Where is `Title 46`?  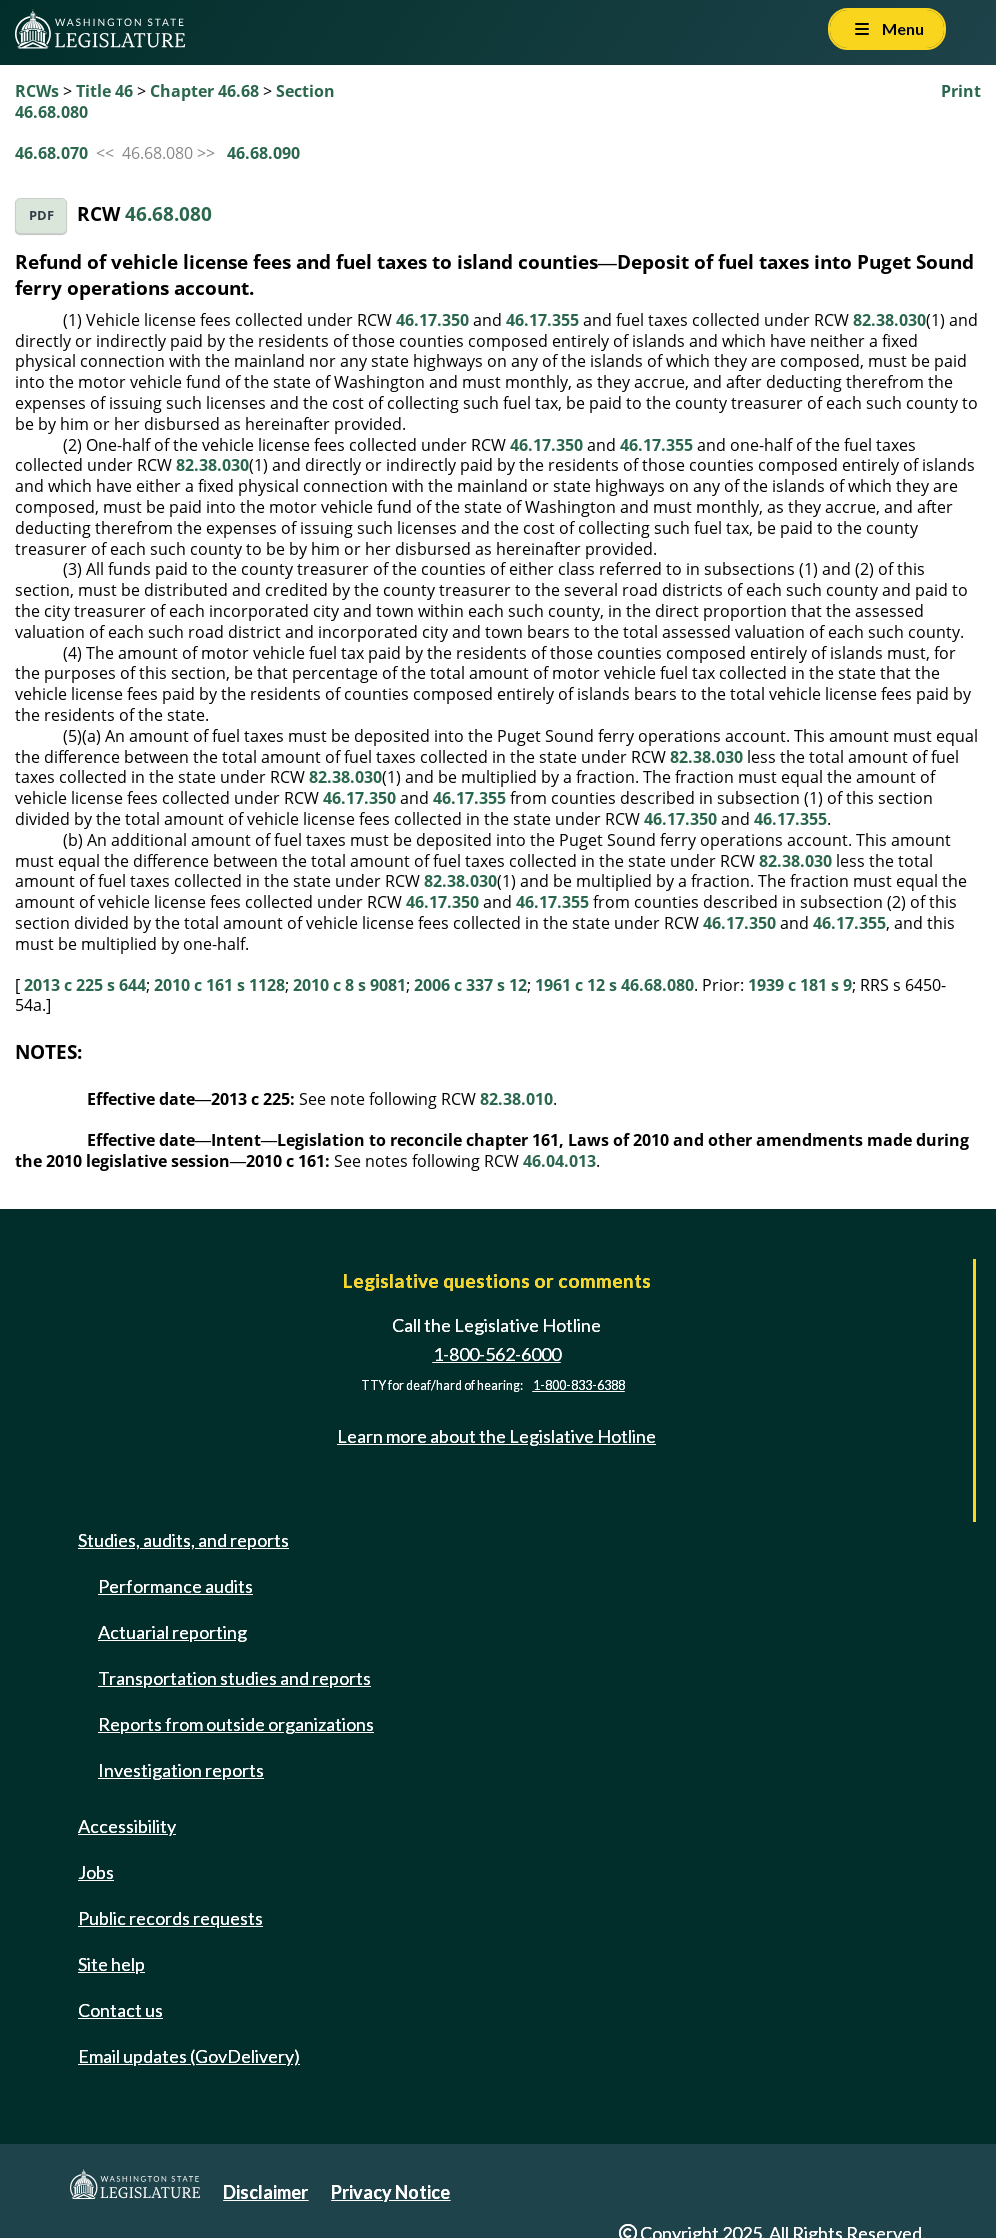 Title 46 is located at coordinates (104, 91).